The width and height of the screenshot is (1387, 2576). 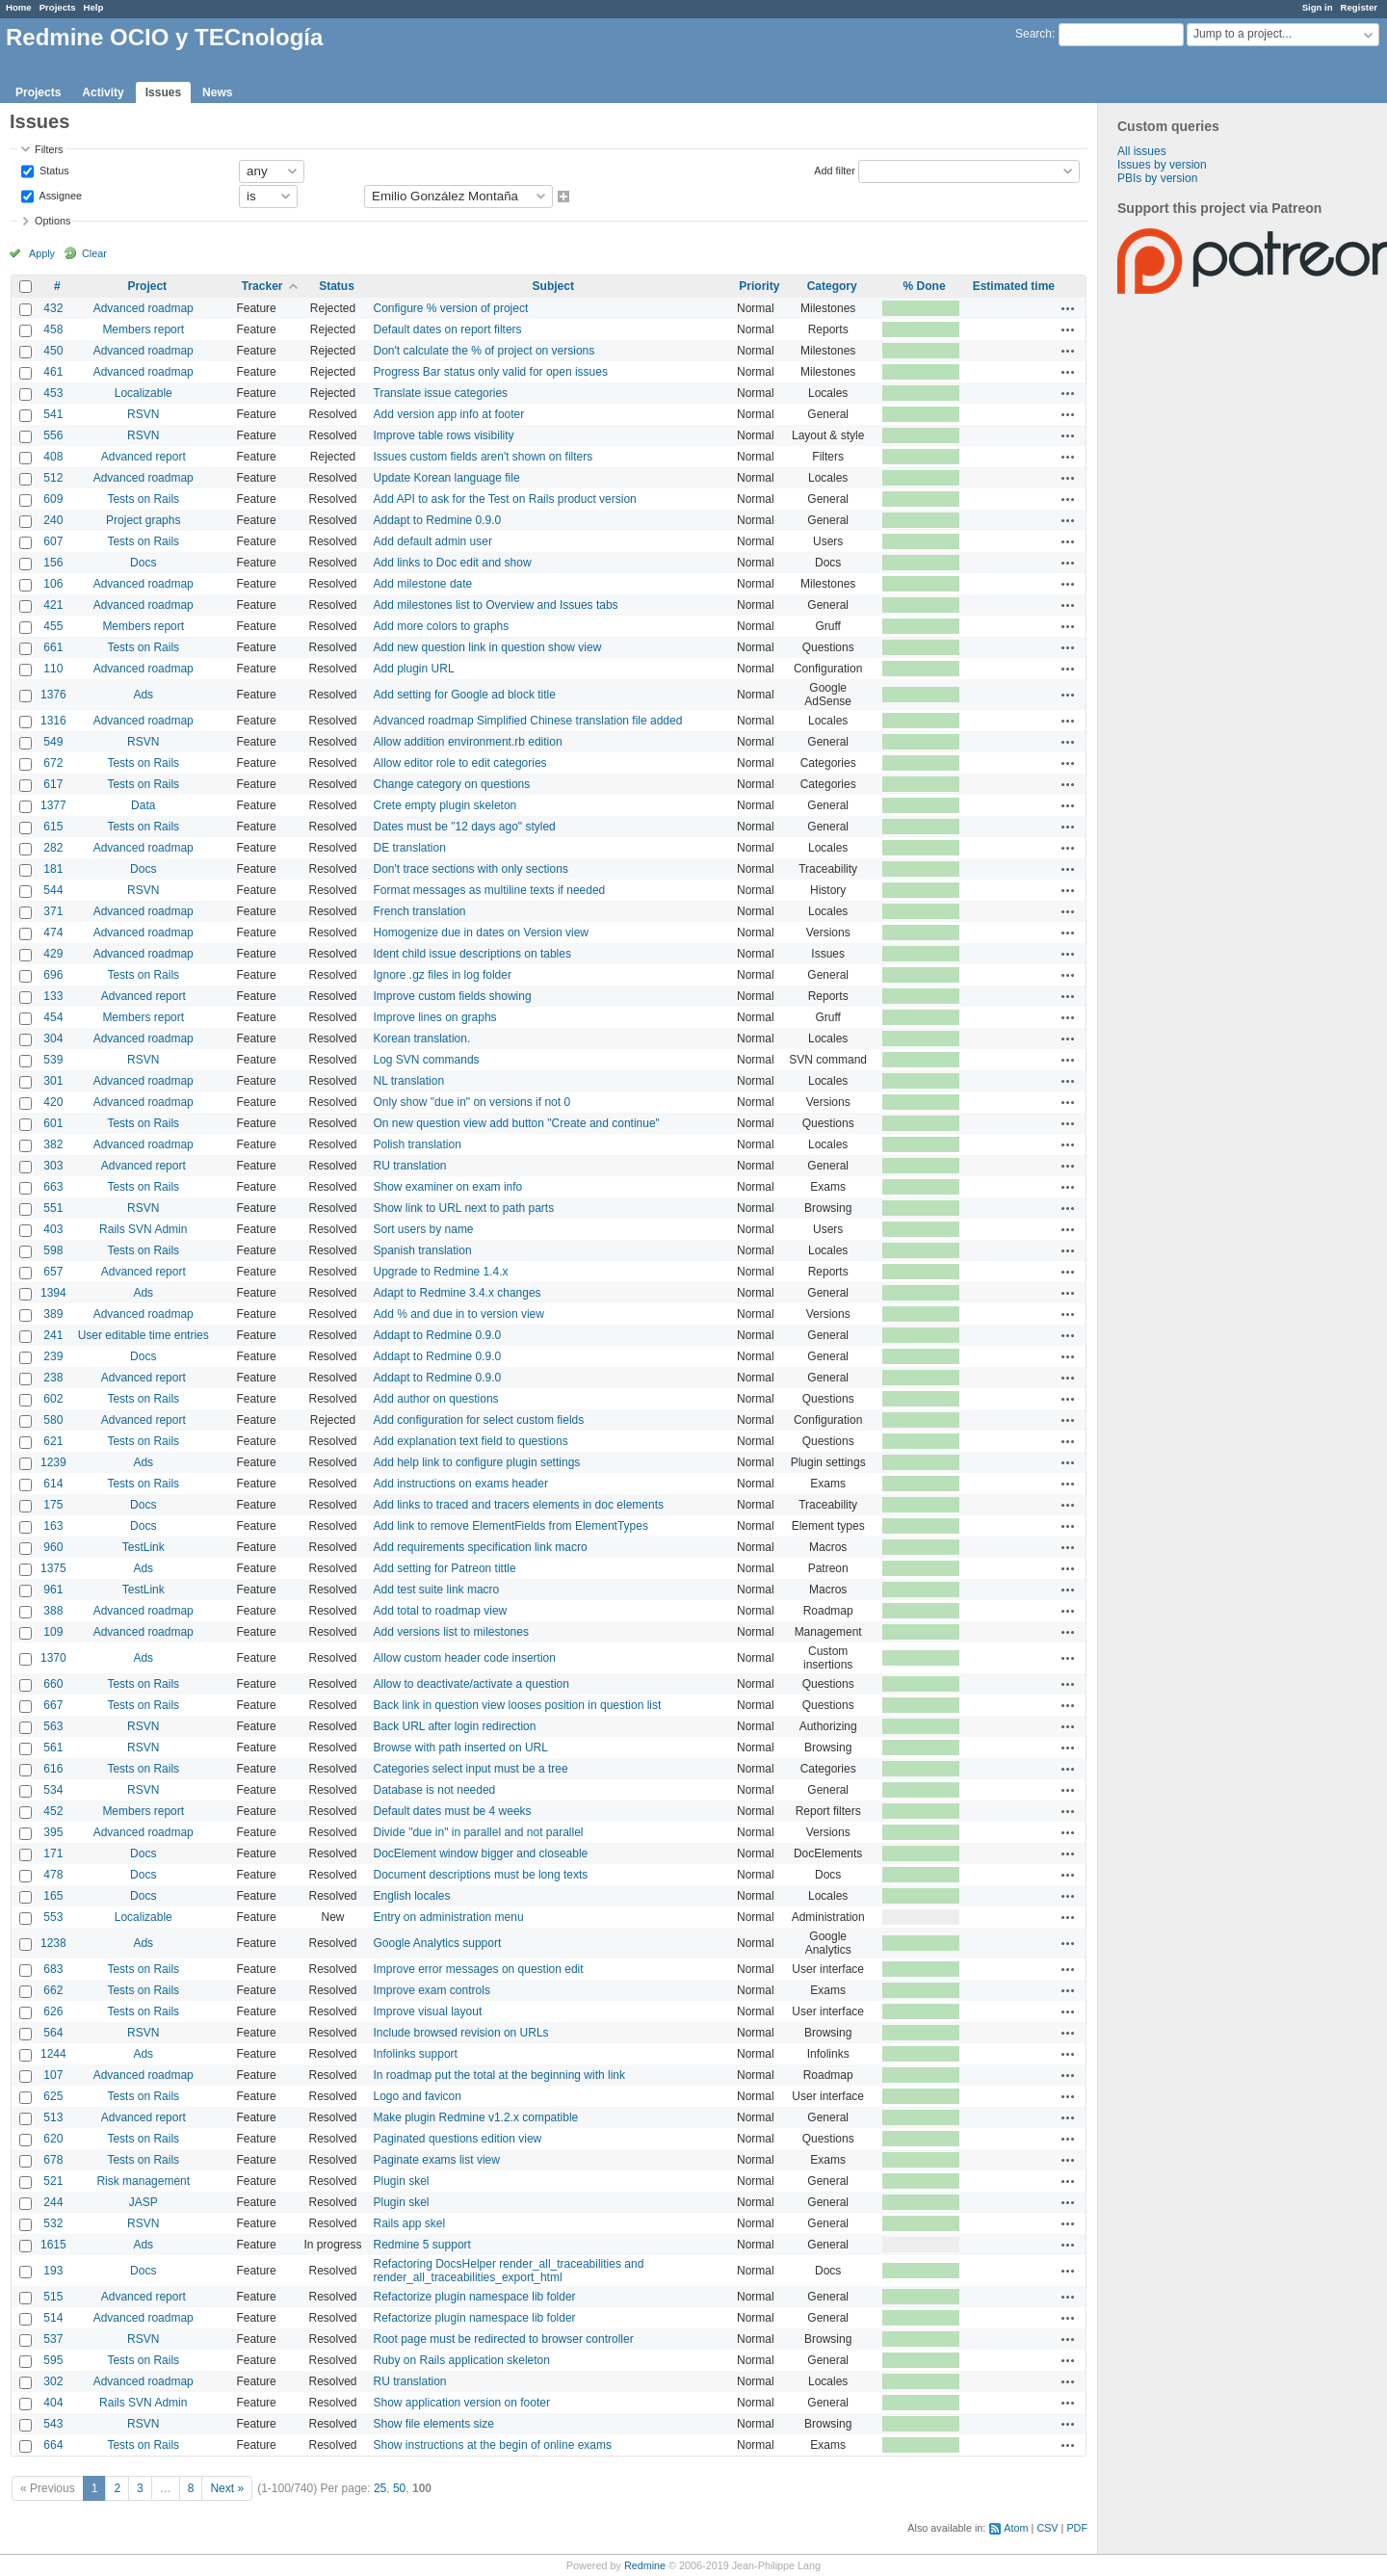 What do you see at coordinates (438, 1943) in the screenshot?
I see `Google Analytics support` at bounding box center [438, 1943].